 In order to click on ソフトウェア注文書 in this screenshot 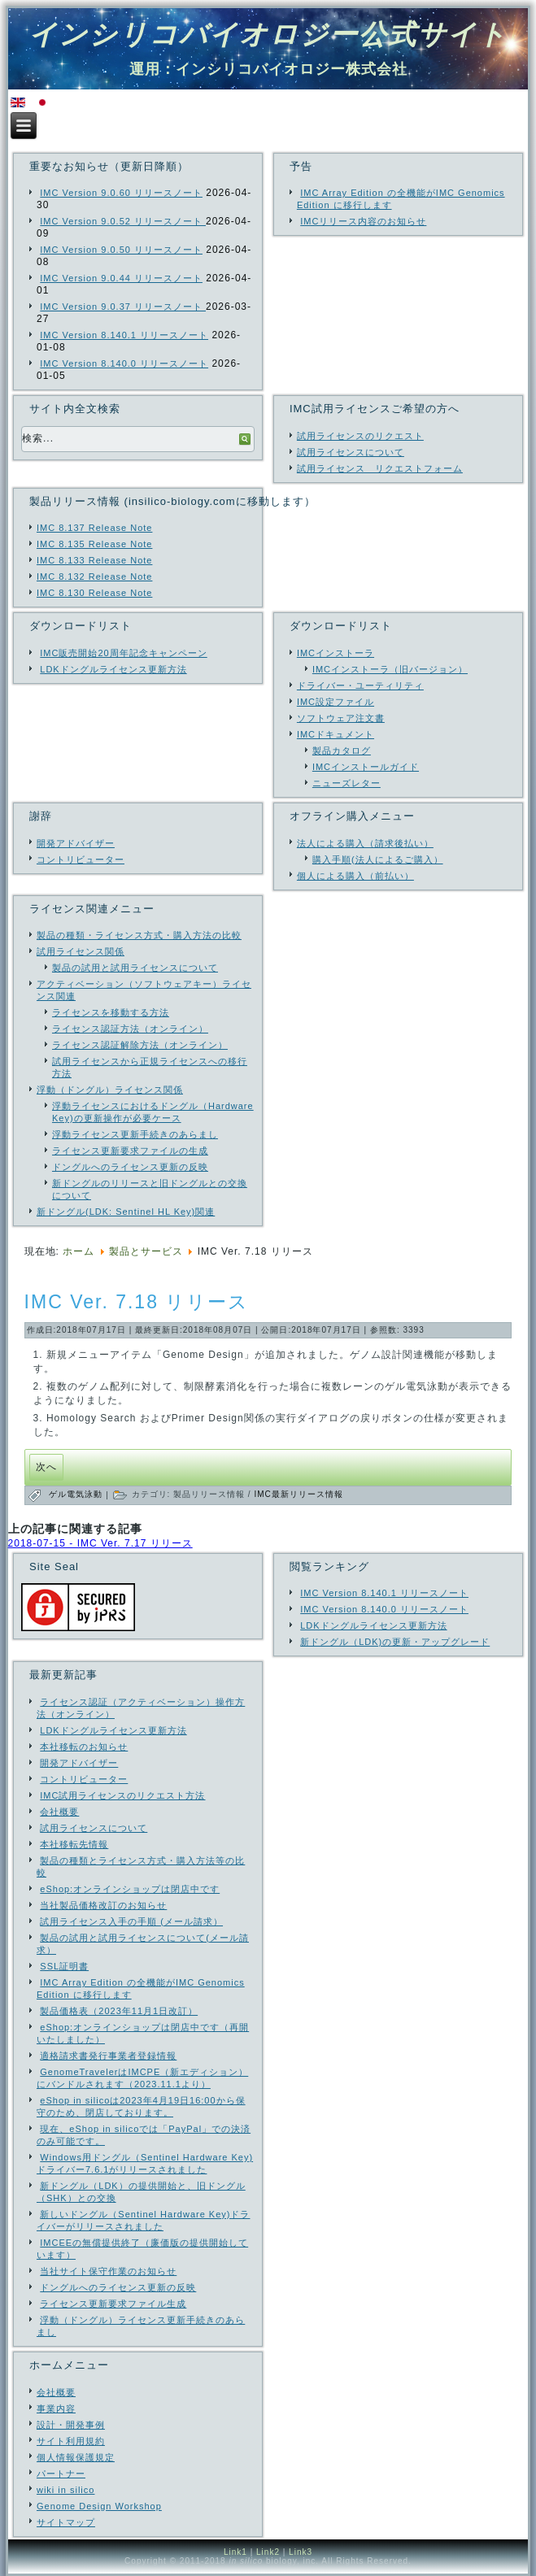, I will do `click(341, 718)`.